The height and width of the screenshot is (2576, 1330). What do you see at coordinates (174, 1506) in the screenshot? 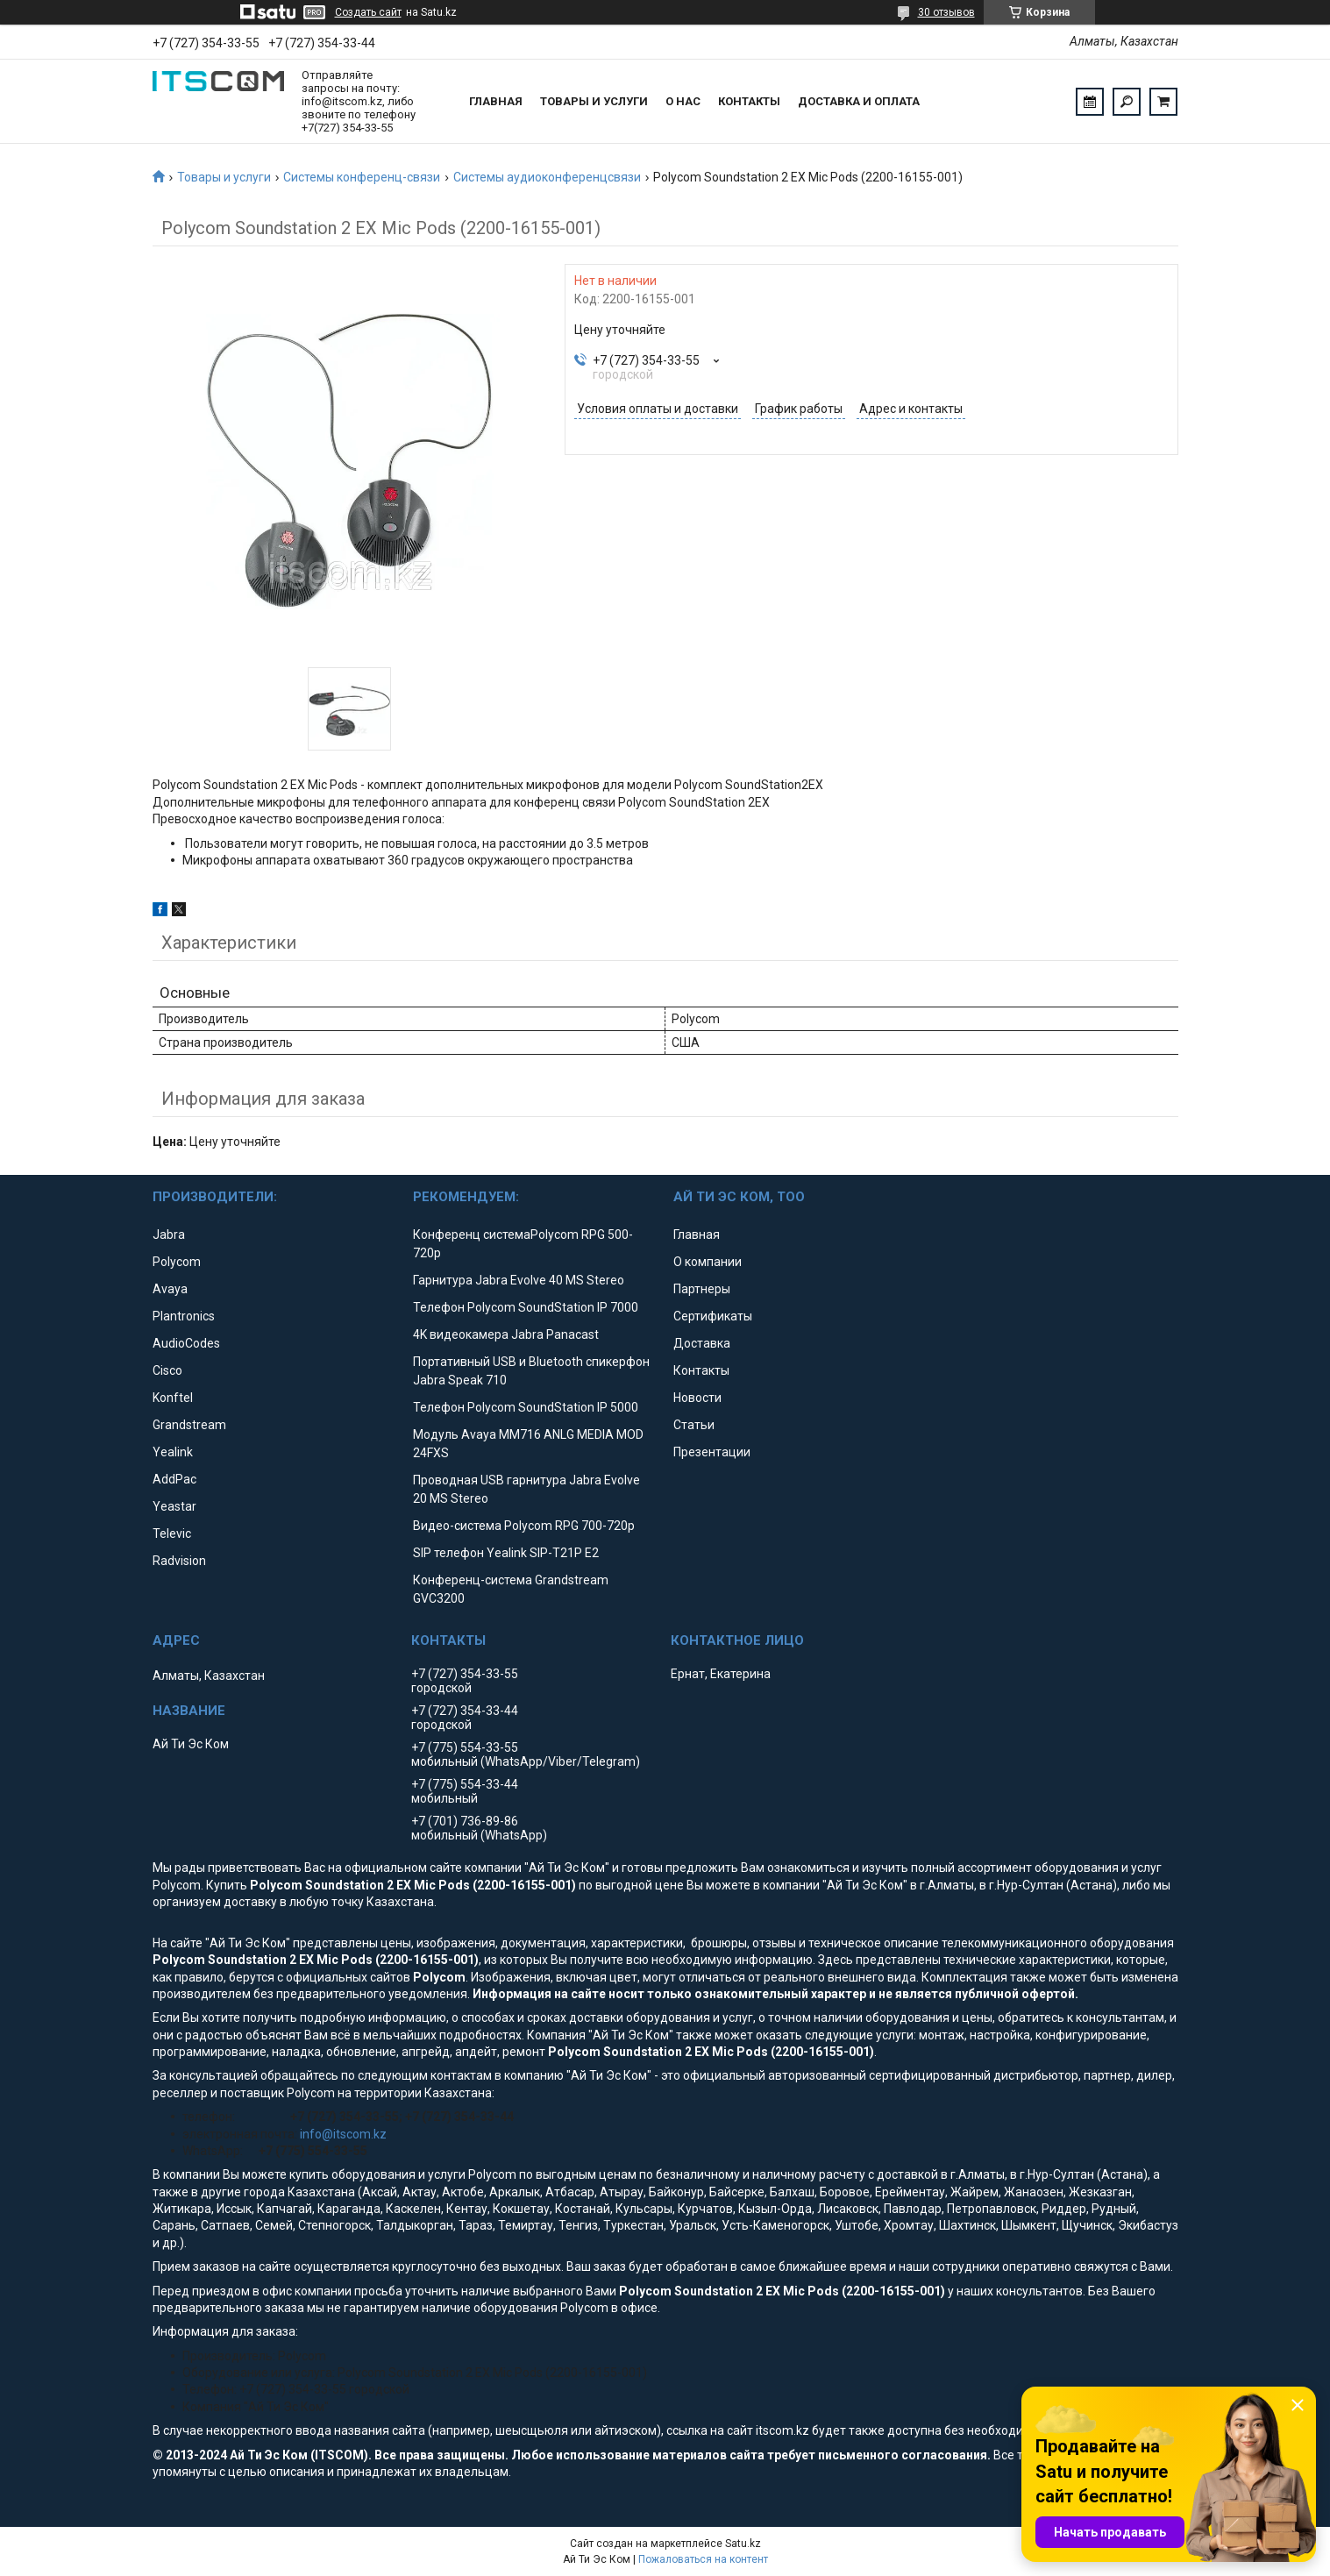
I see `Yeastar` at bounding box center [174, 1506].